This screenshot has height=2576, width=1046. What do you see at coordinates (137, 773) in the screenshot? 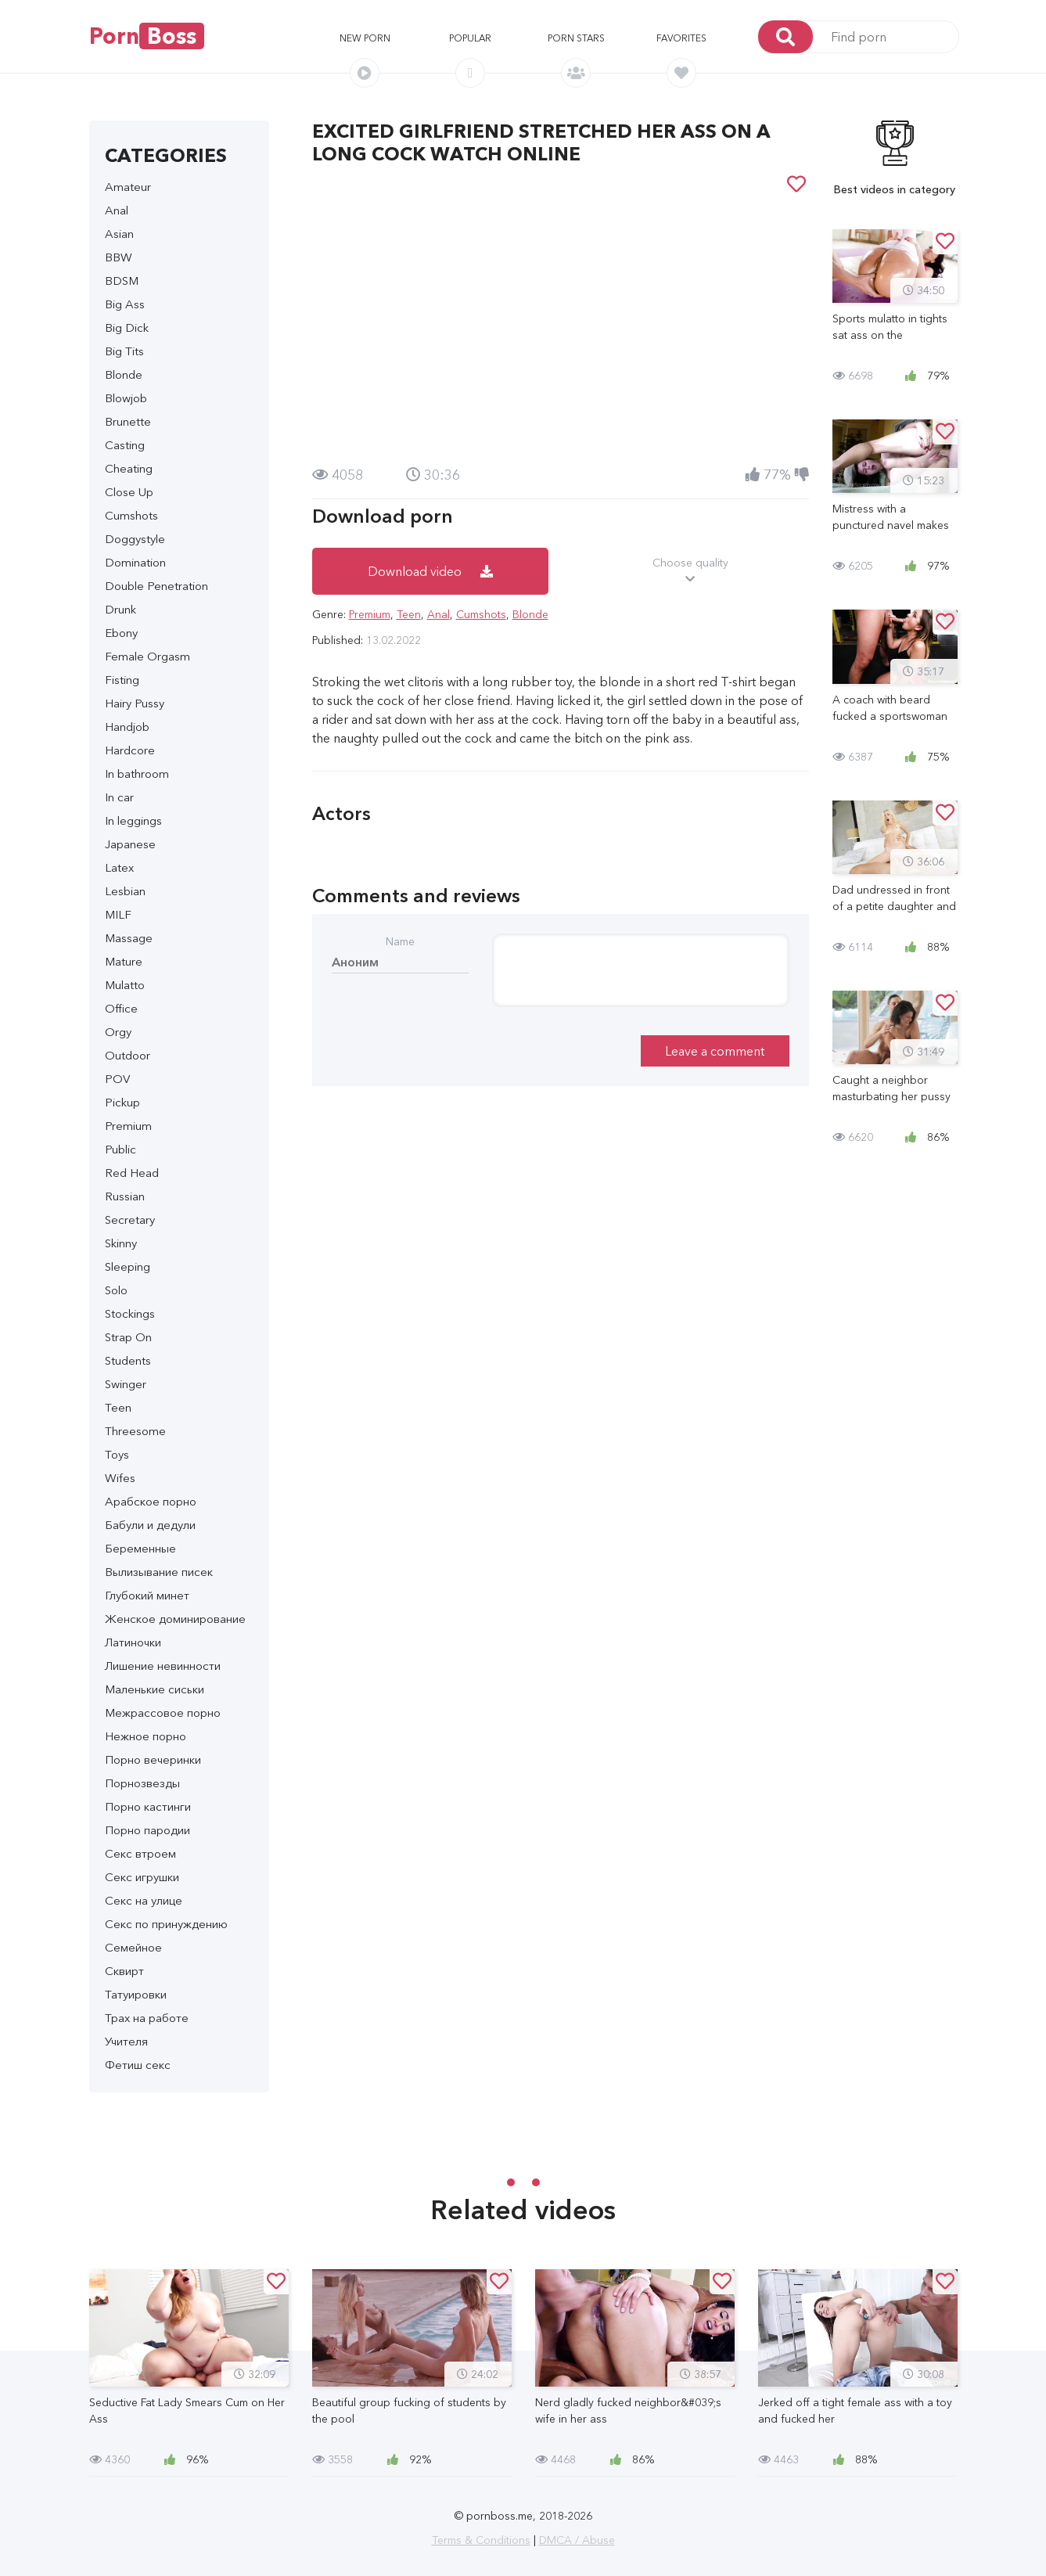
I see `In bathroom` at bounding box center [137, 773].